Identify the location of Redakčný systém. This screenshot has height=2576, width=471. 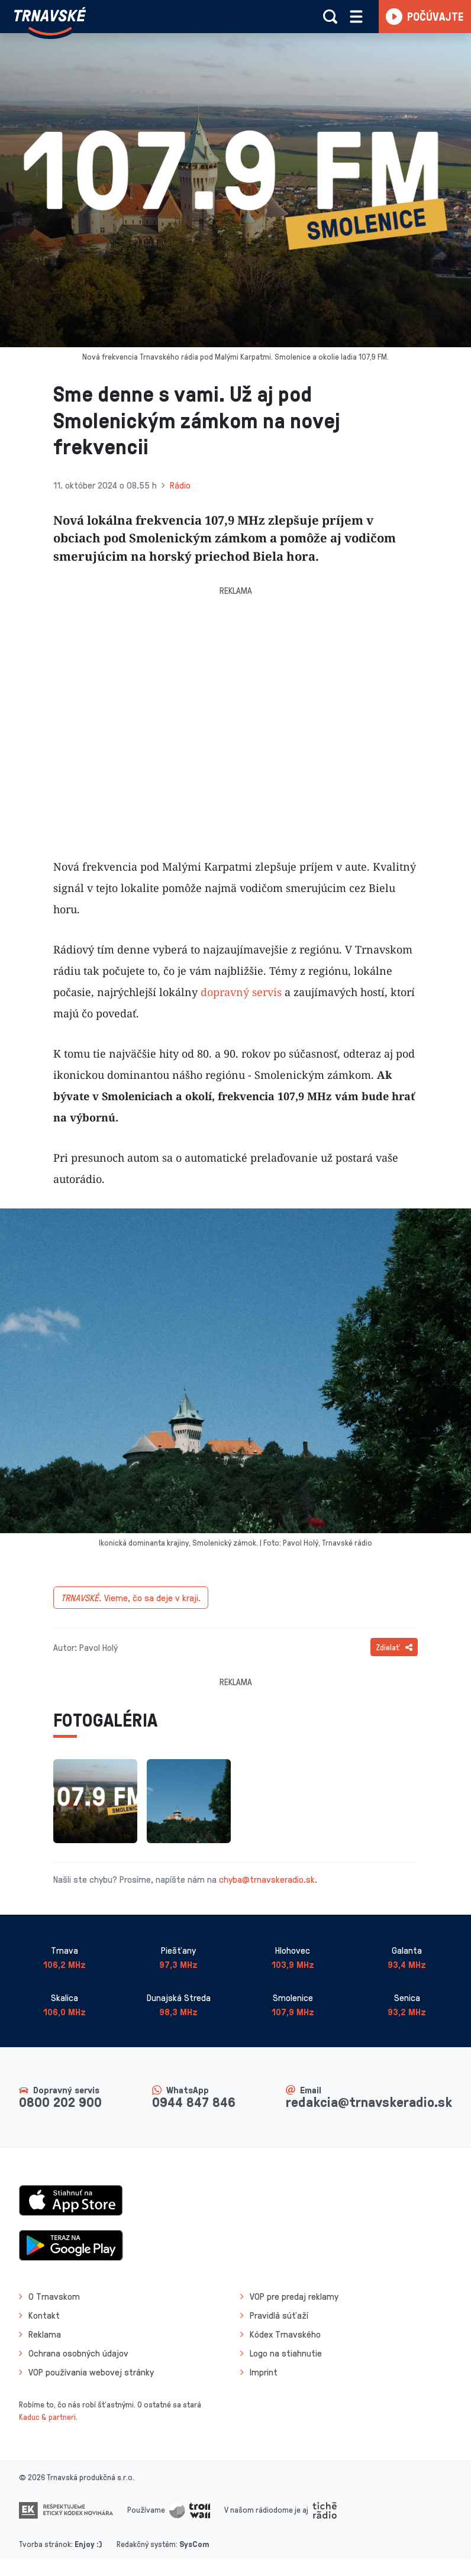
(146, 2543).